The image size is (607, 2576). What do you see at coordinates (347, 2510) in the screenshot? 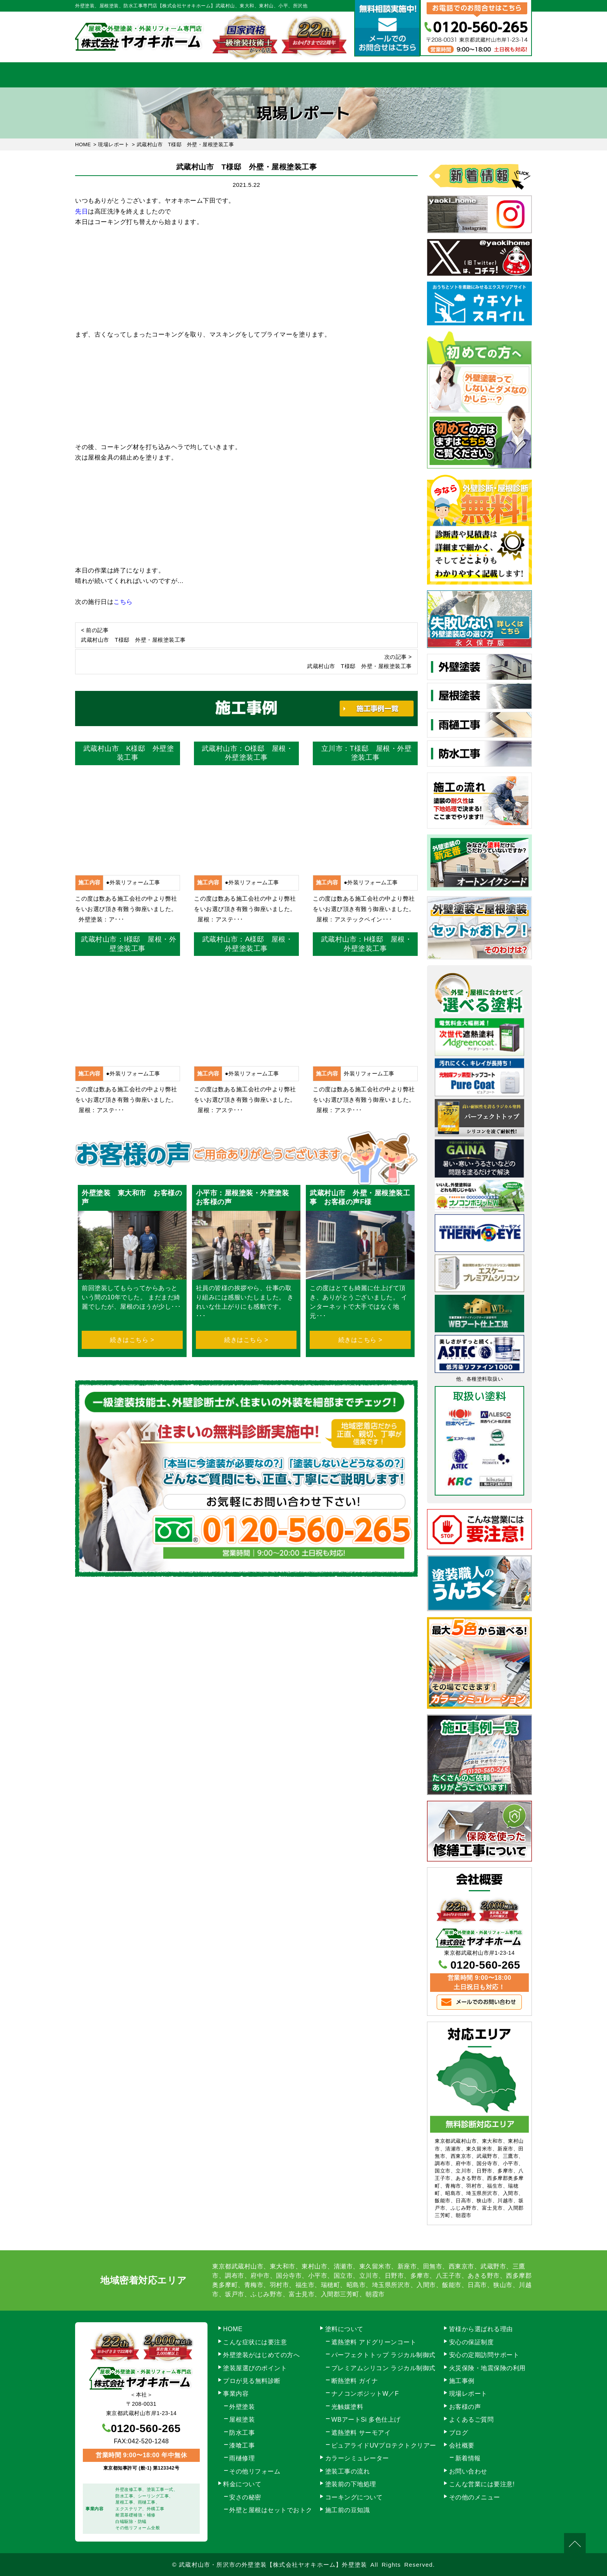
I see `施工前の豆知識` at bounding box center [347, 2510].